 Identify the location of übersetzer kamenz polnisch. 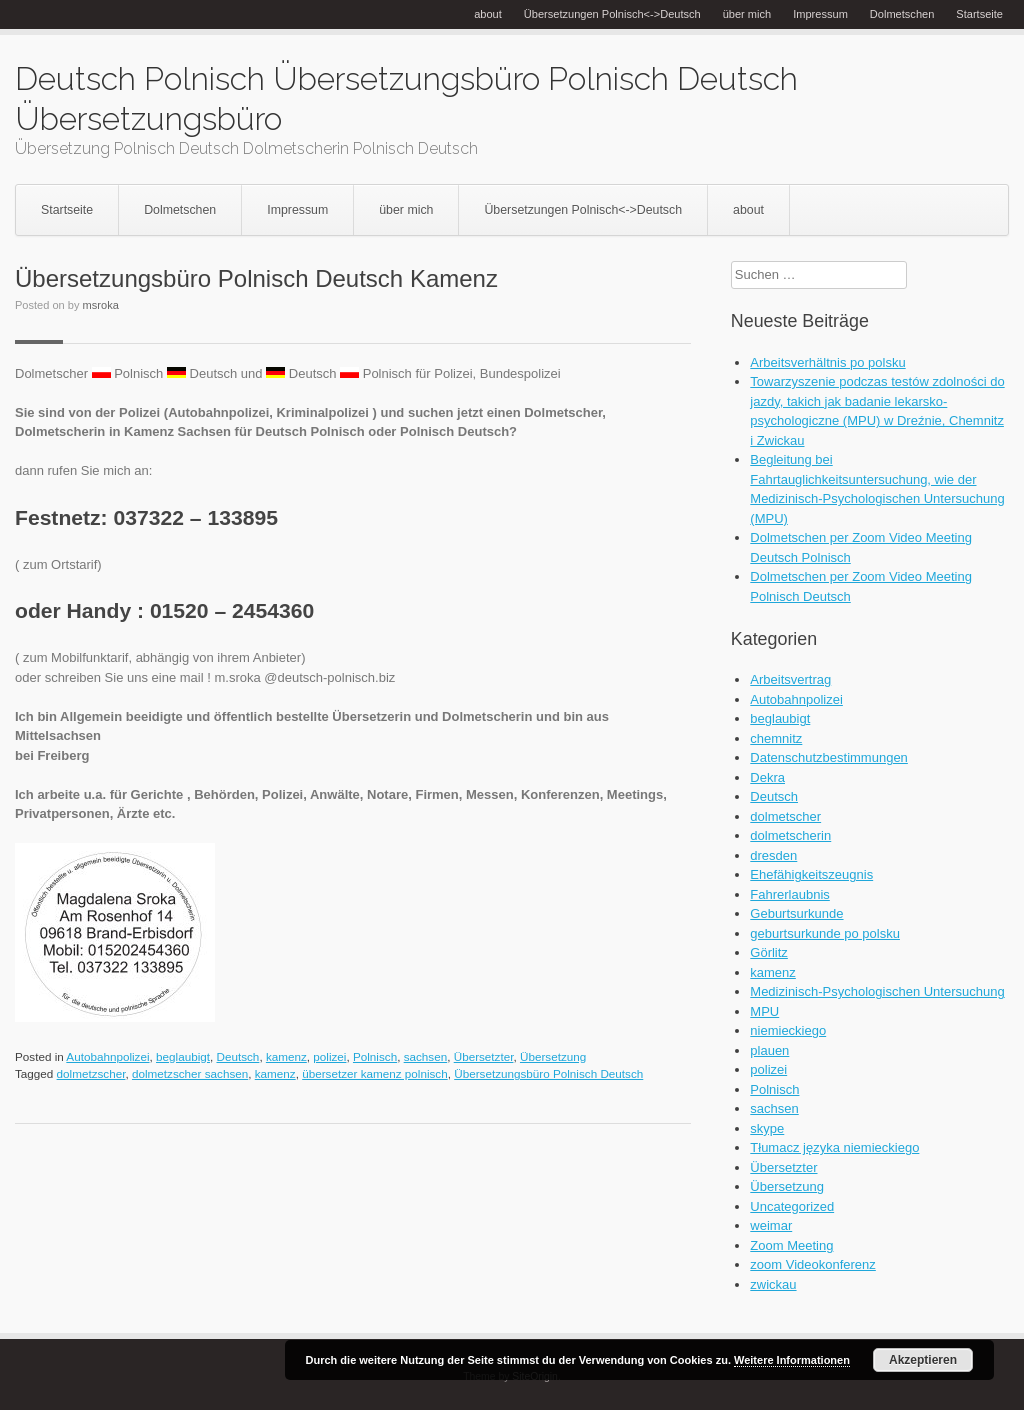
(375, 1073).